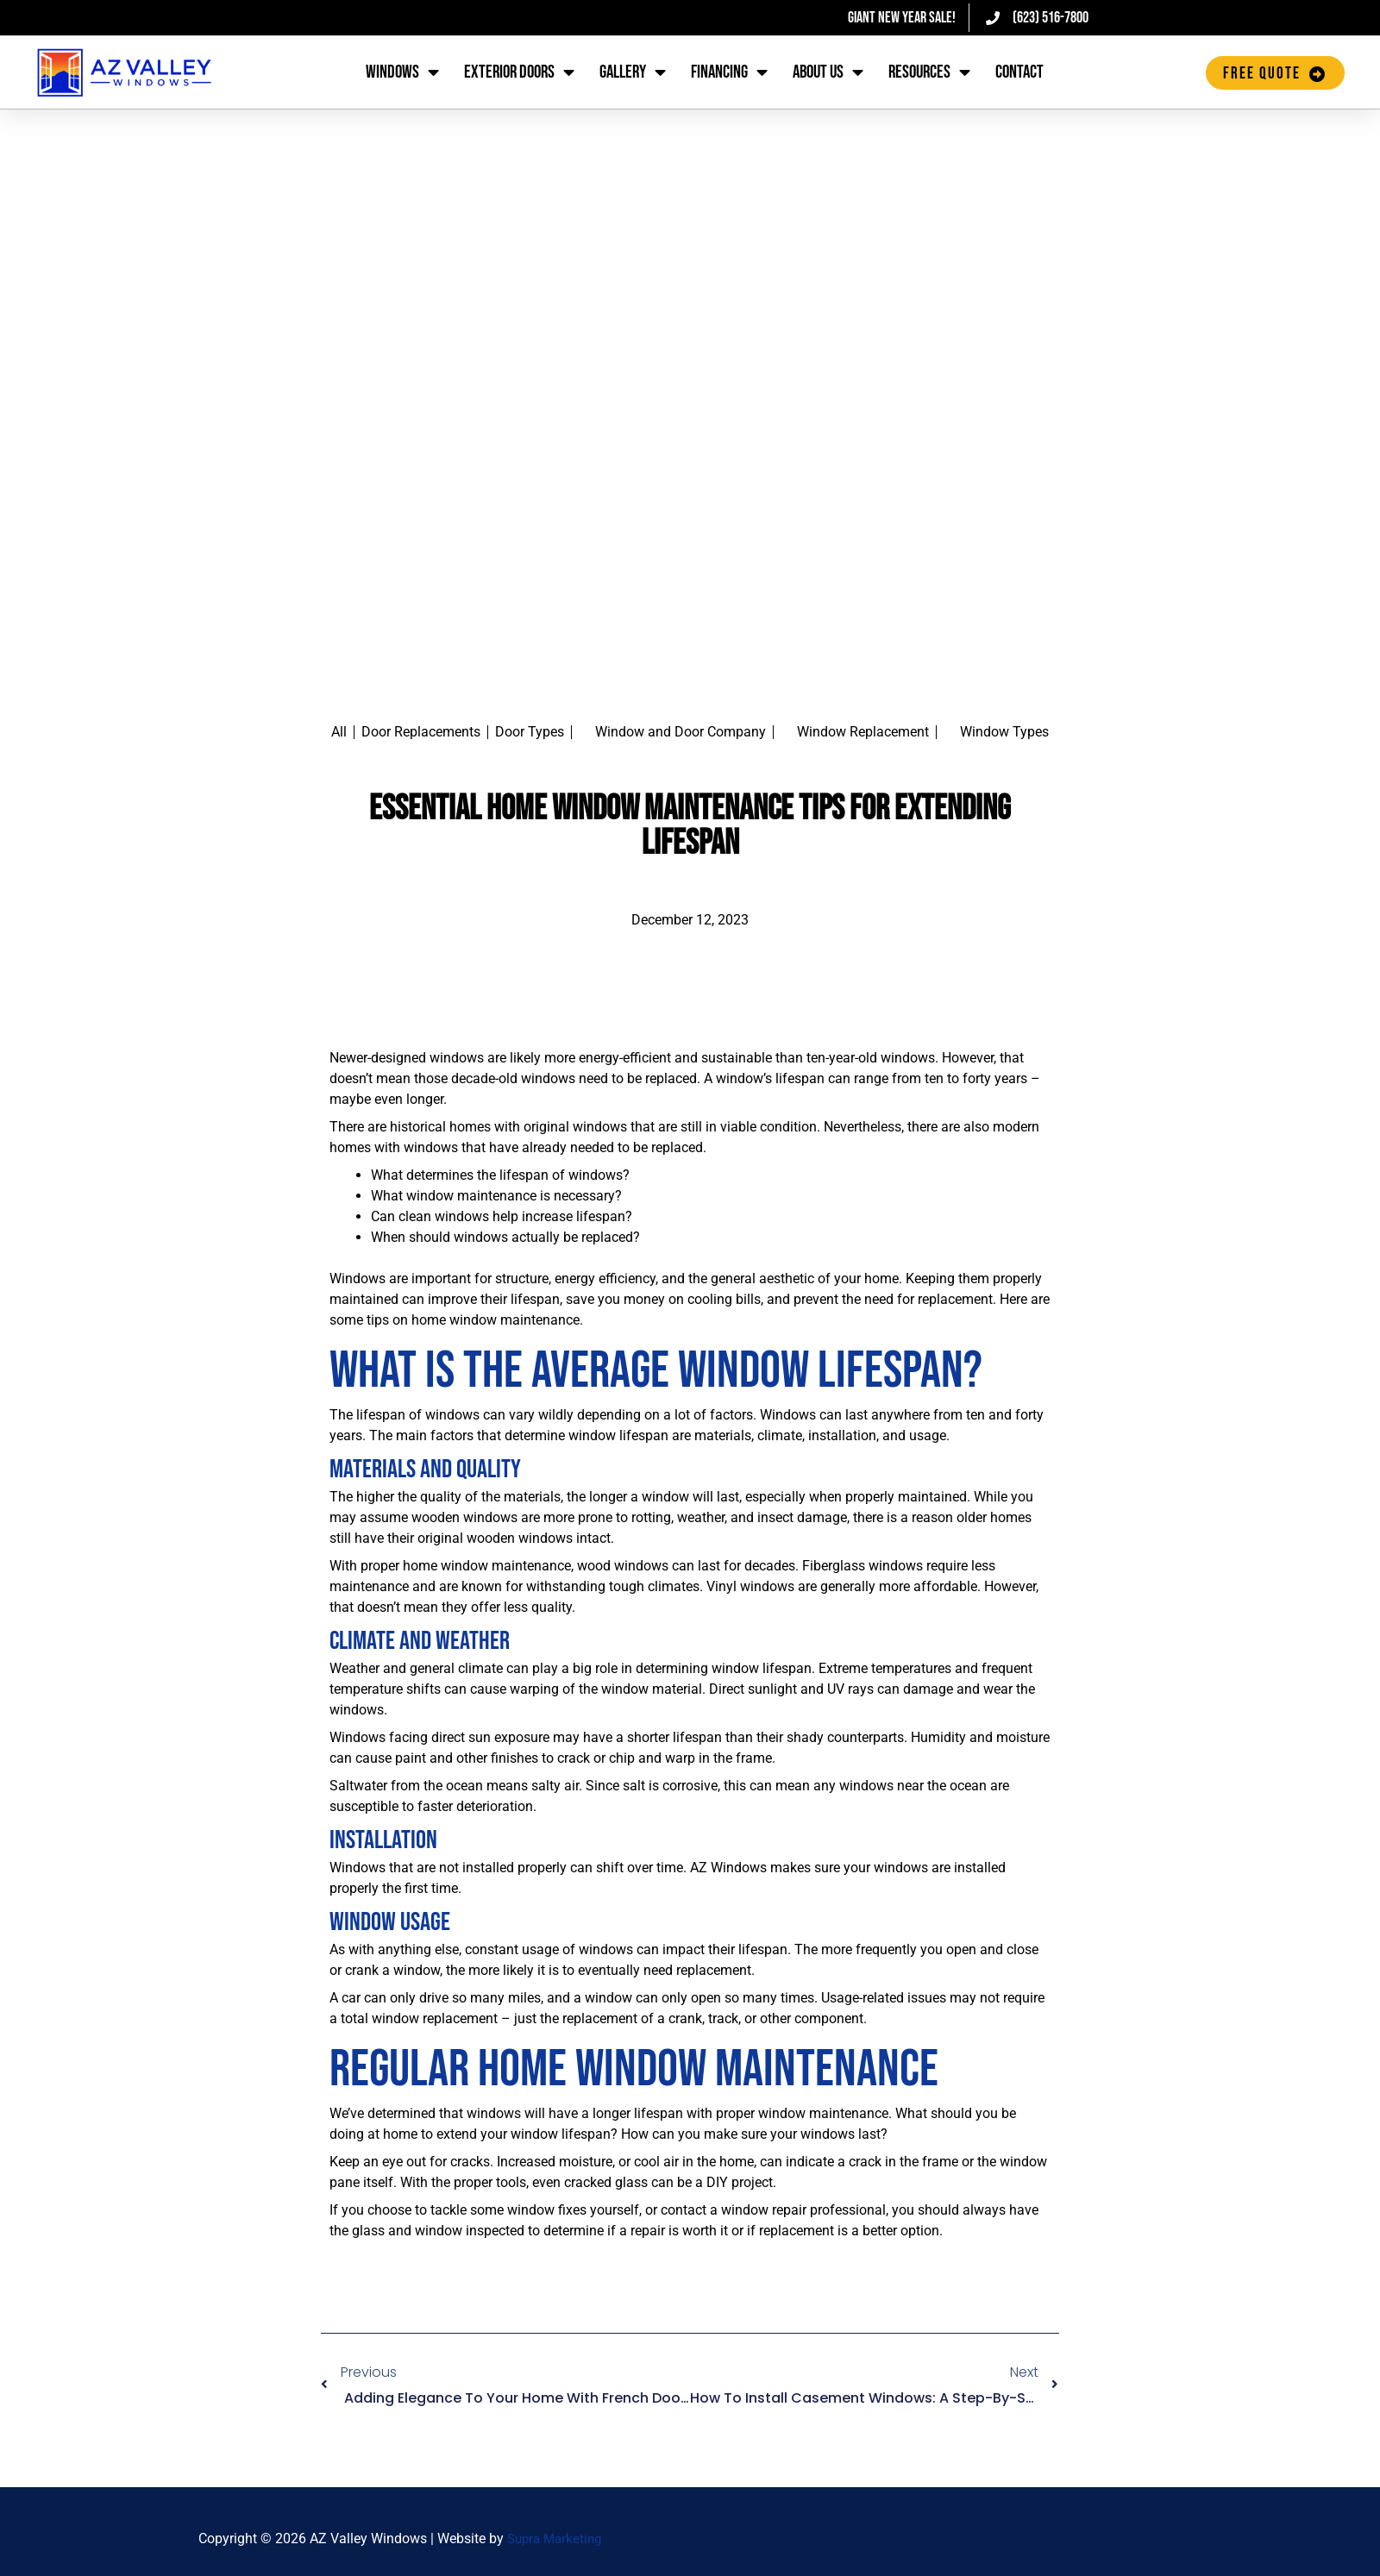  Describe the element at coordinates (1019, 72) in the screenshot. I see `Contact` at that location.